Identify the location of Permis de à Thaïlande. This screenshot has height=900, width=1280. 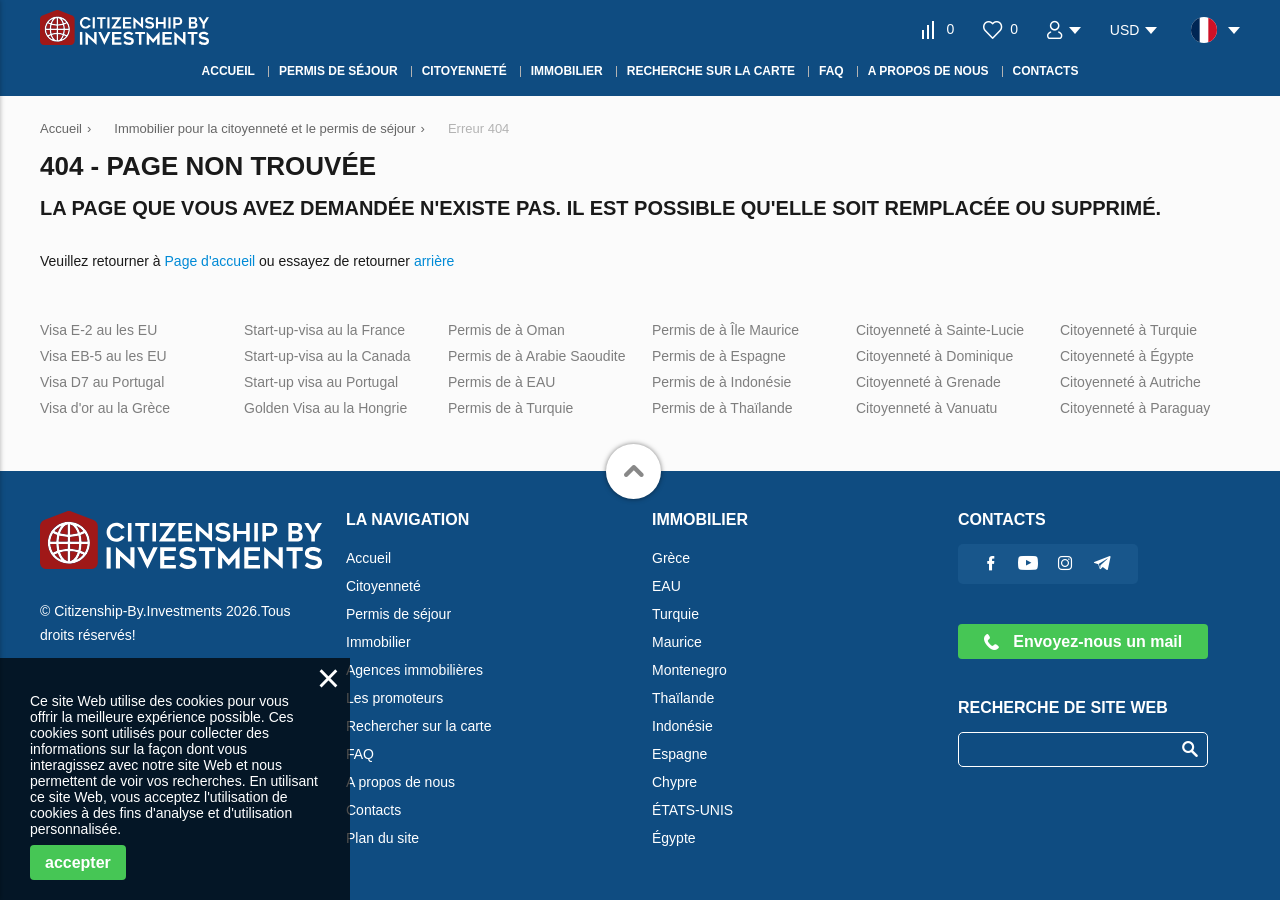
(722, 408).